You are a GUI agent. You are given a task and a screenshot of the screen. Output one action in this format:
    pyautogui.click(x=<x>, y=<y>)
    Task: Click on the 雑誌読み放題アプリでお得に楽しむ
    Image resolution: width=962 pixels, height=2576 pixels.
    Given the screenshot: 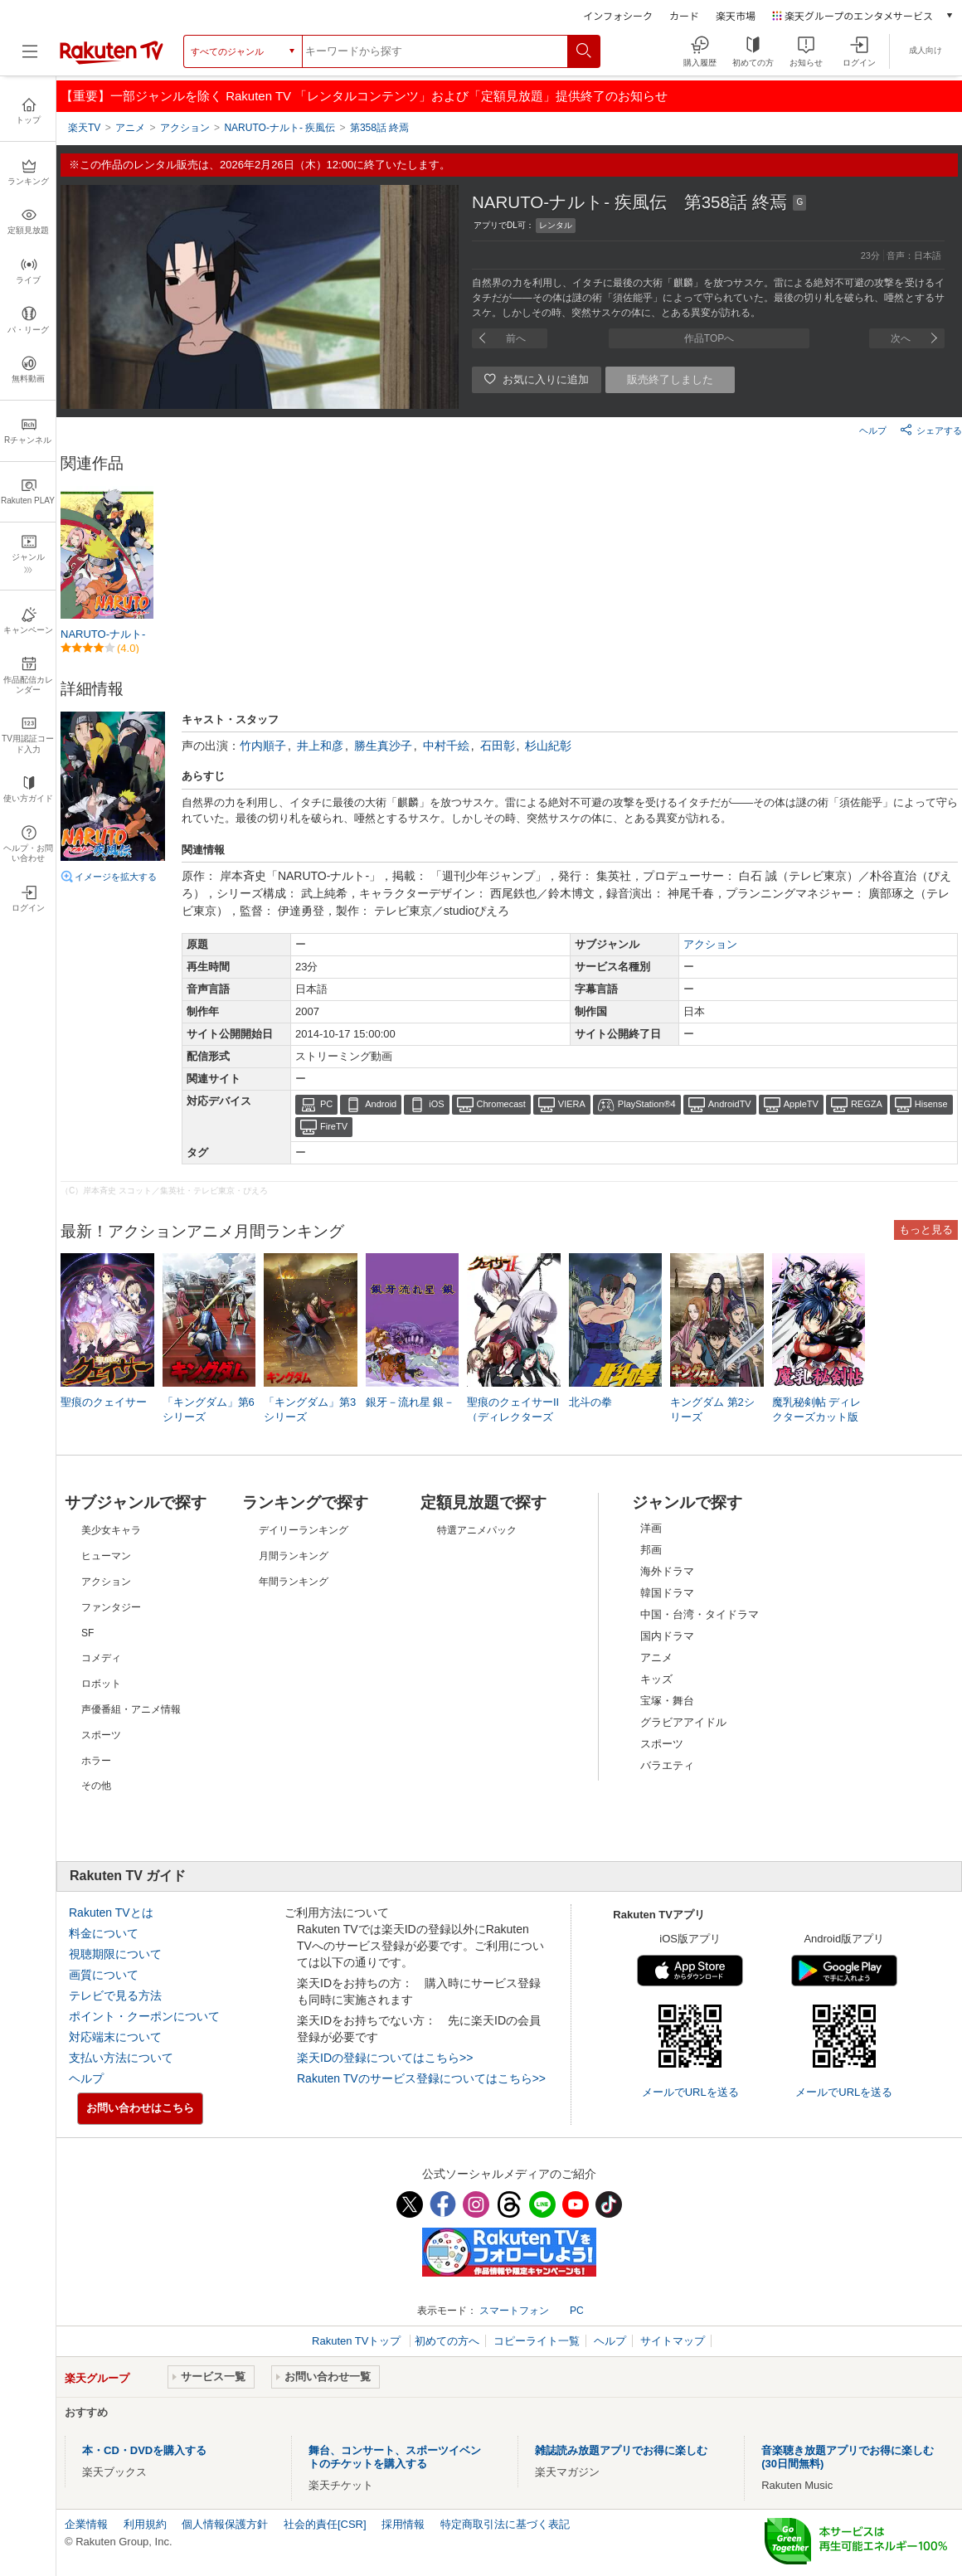 What is the action you would take?
    pyautogui.click(x=621, y=2450)
    